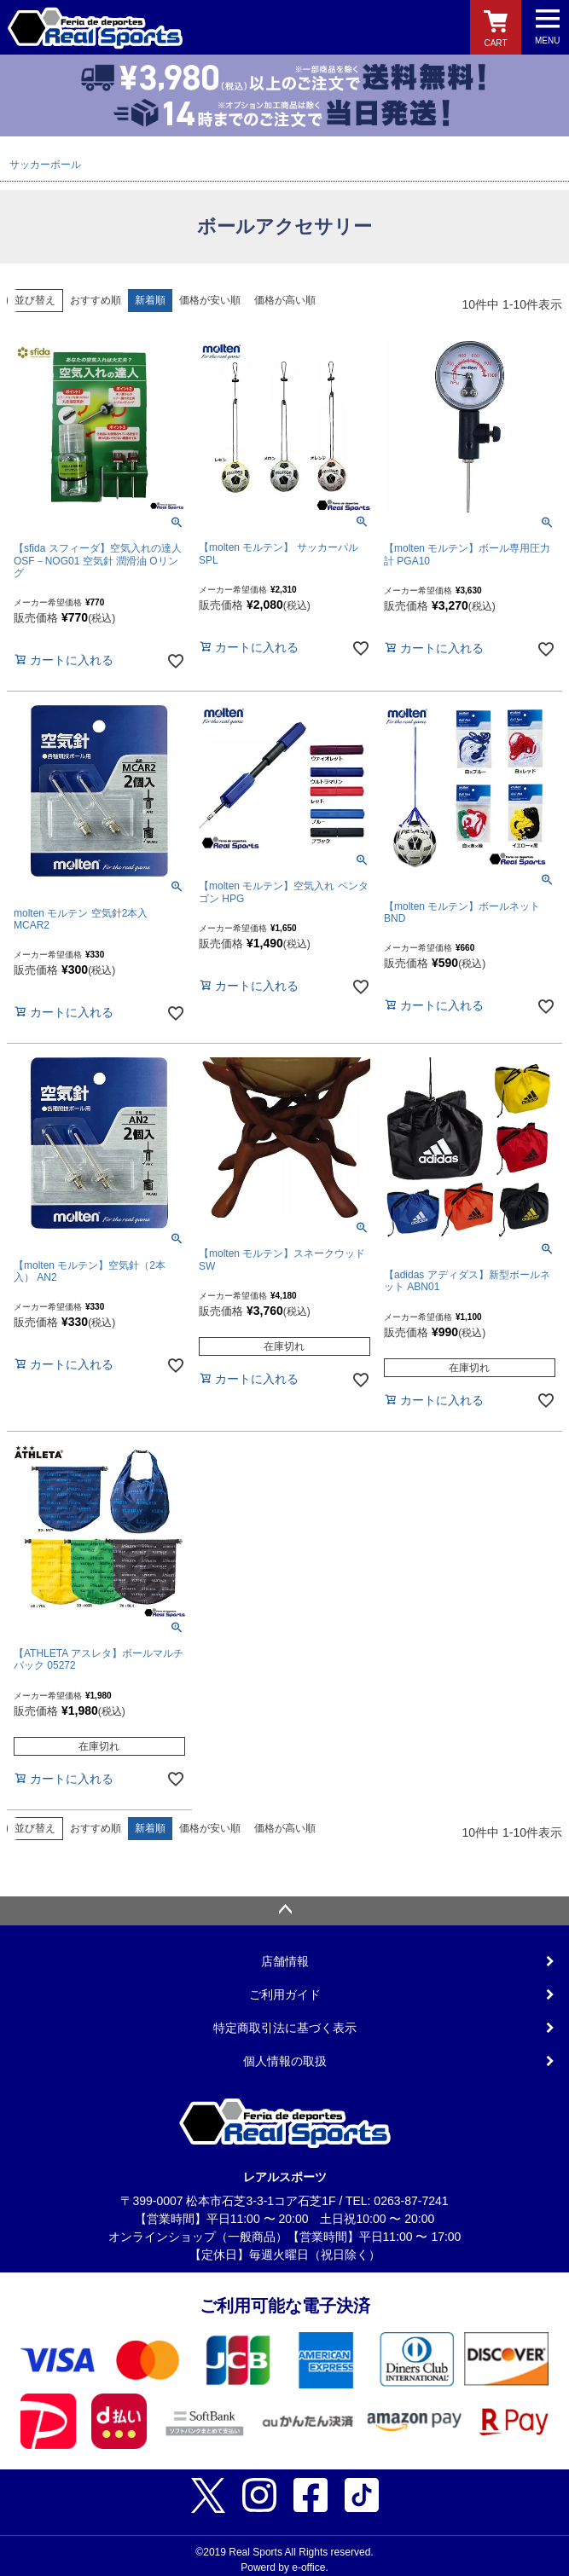 The width and height of the screenshot is (569, 2576). What do you see at coordinates (285, 1994) in the screenshot?
I see `ご利用ガイド` at bounding box center [285, 1994].